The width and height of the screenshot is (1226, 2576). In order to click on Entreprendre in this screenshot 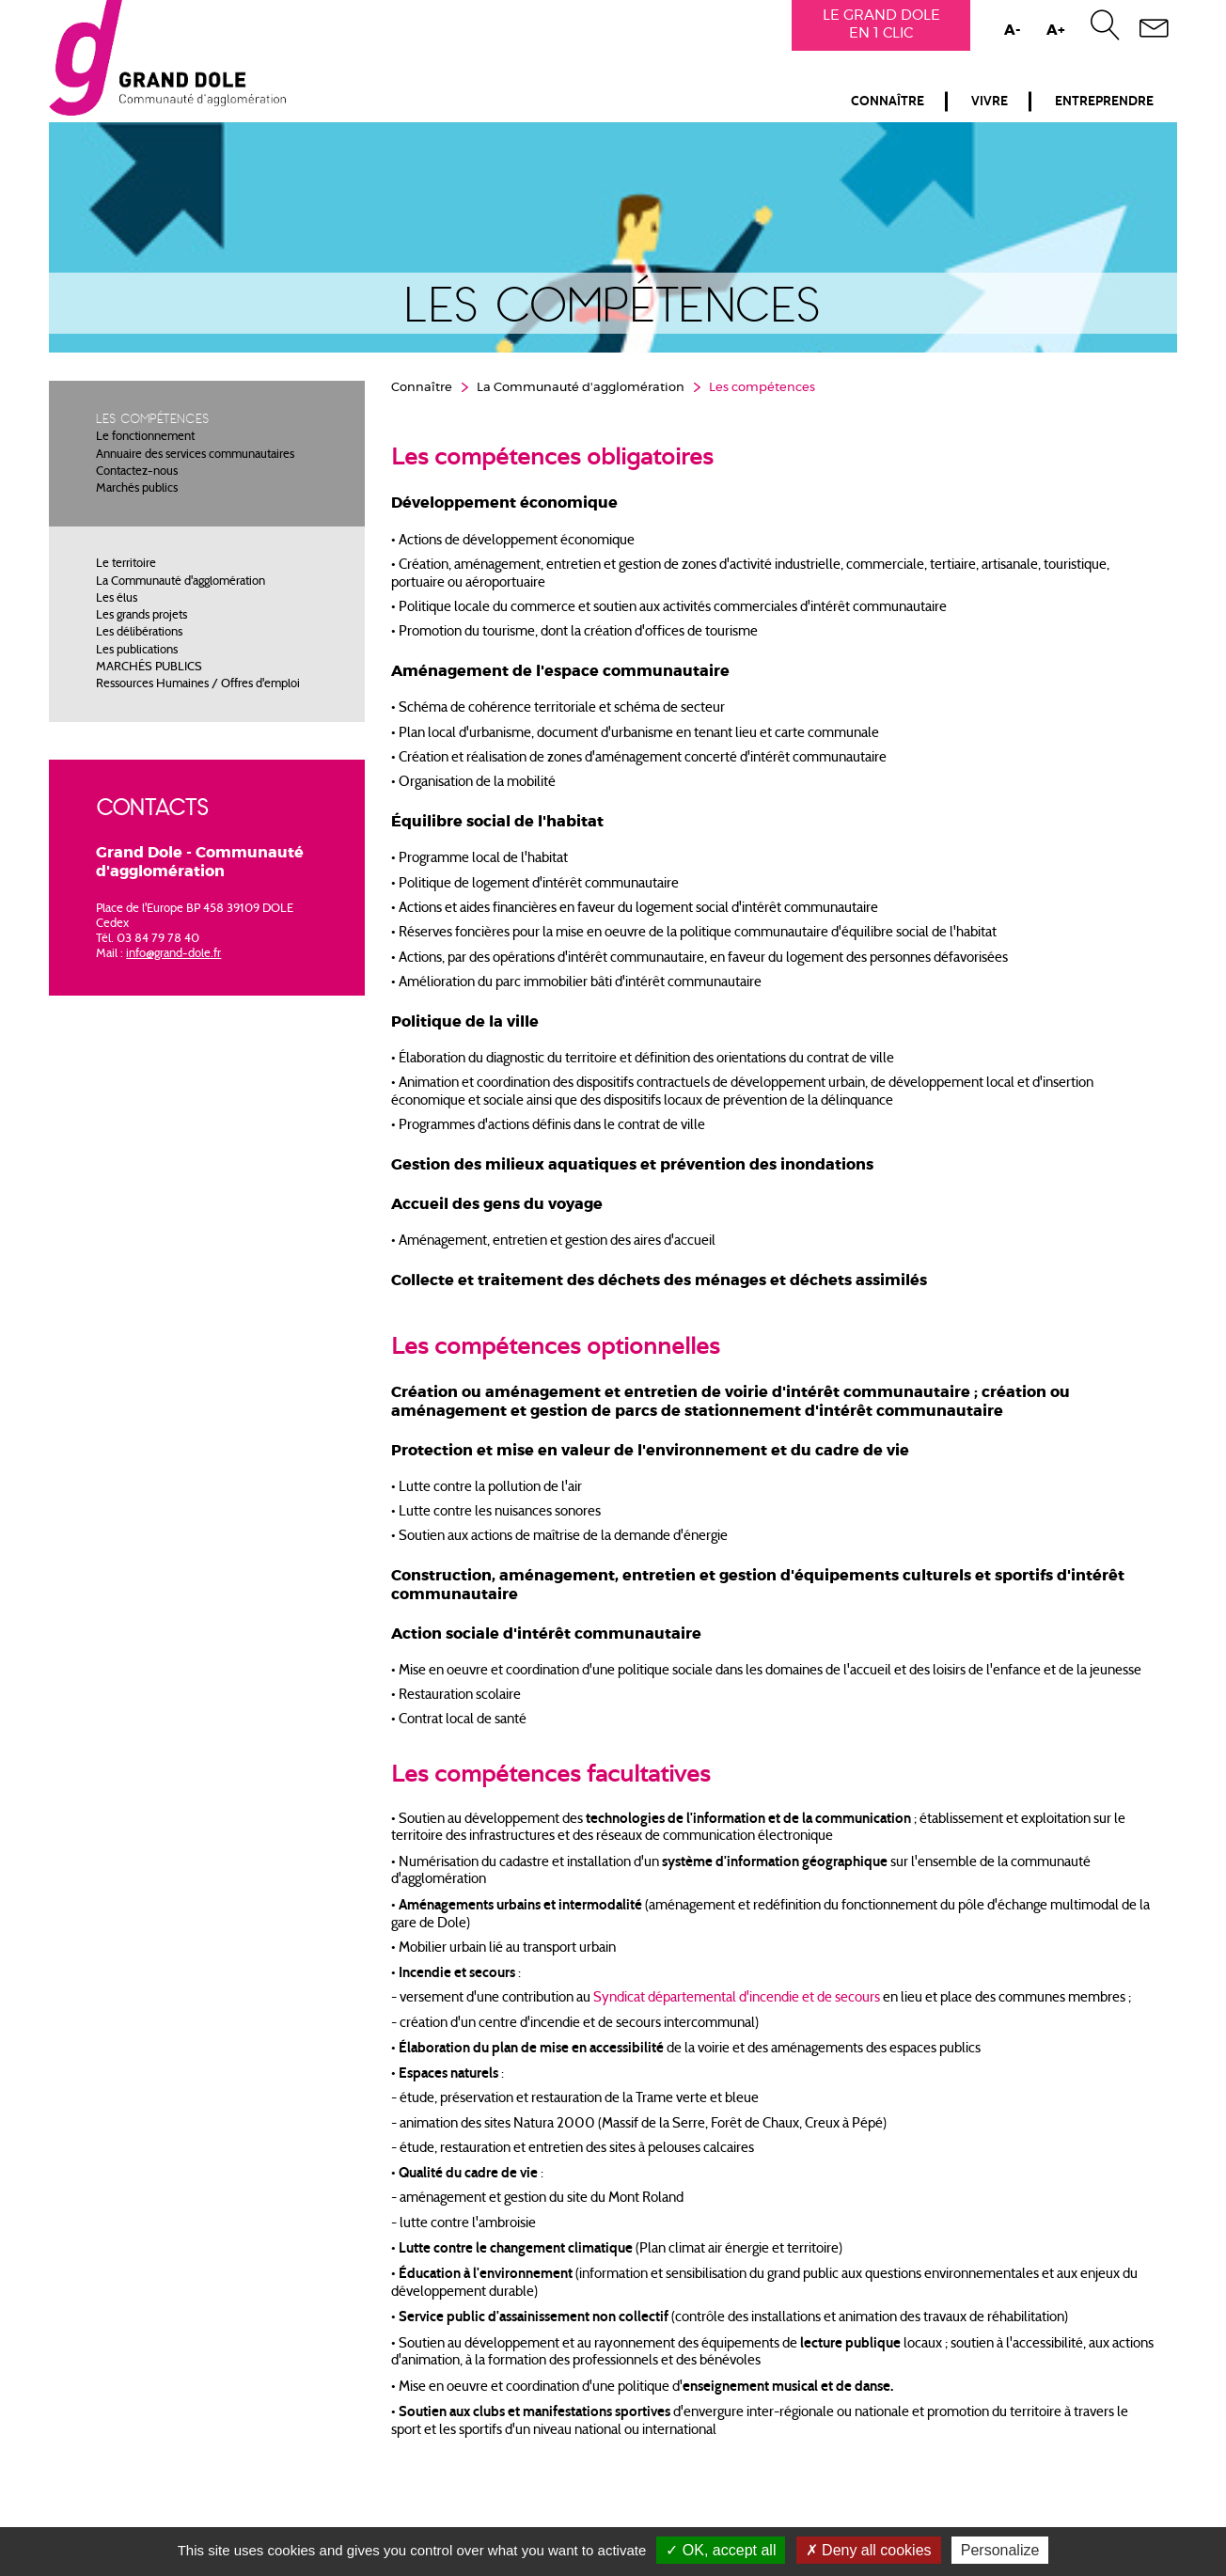, I will do `click(1104, 101)`.